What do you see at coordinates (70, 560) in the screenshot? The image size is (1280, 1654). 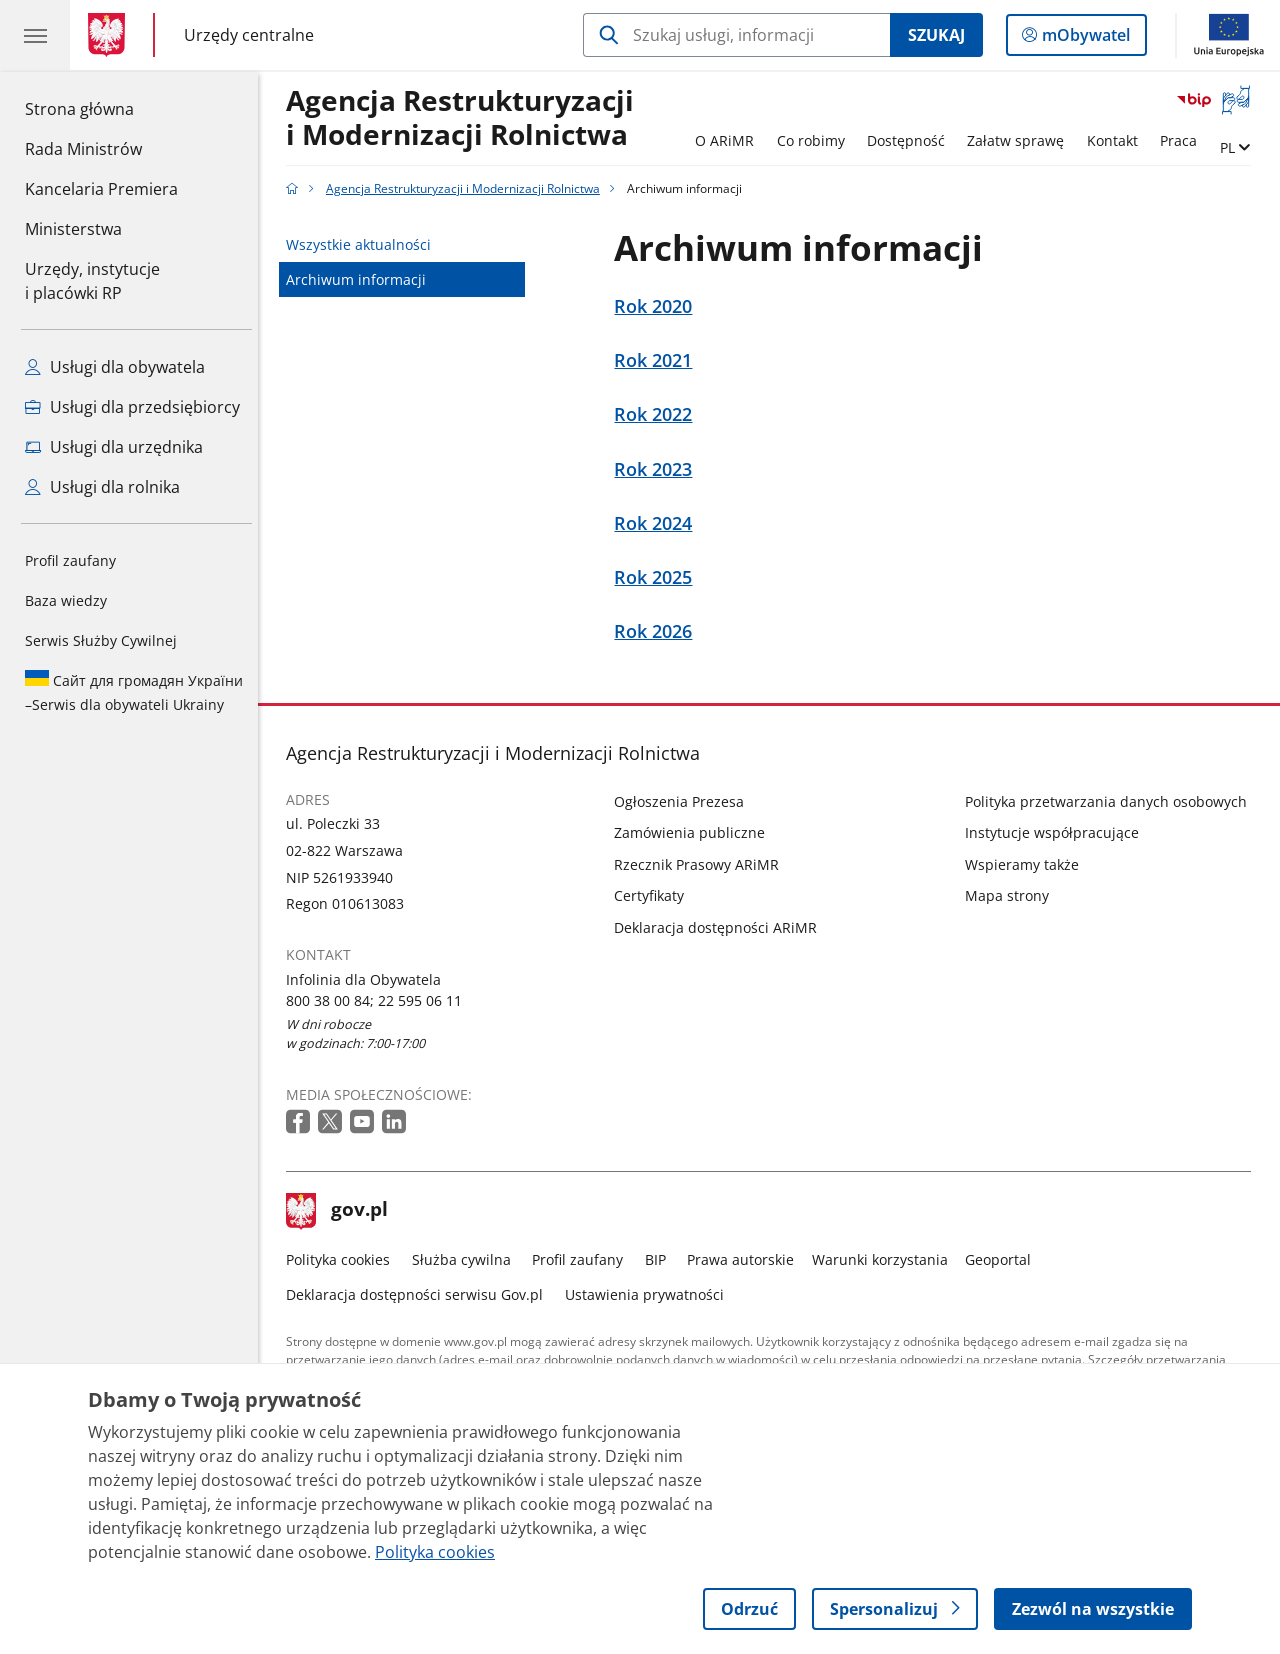 I see `Profil zaufany` at bounding box center [70, 560].